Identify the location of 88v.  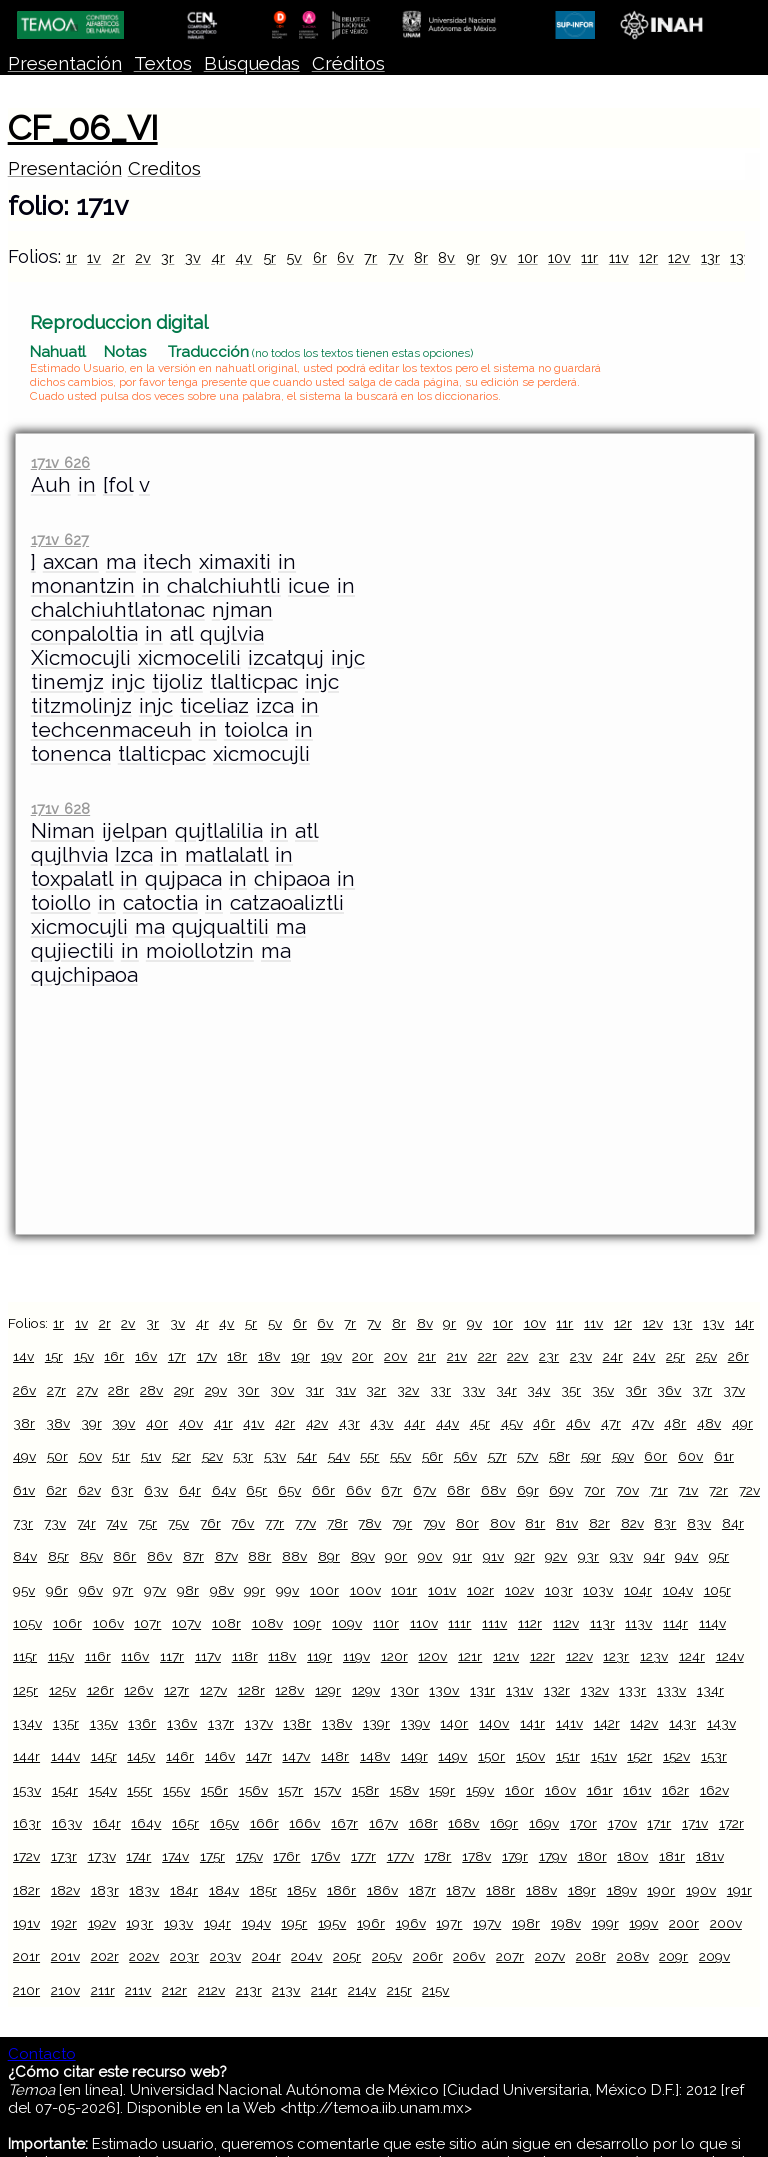
(294, 1556).